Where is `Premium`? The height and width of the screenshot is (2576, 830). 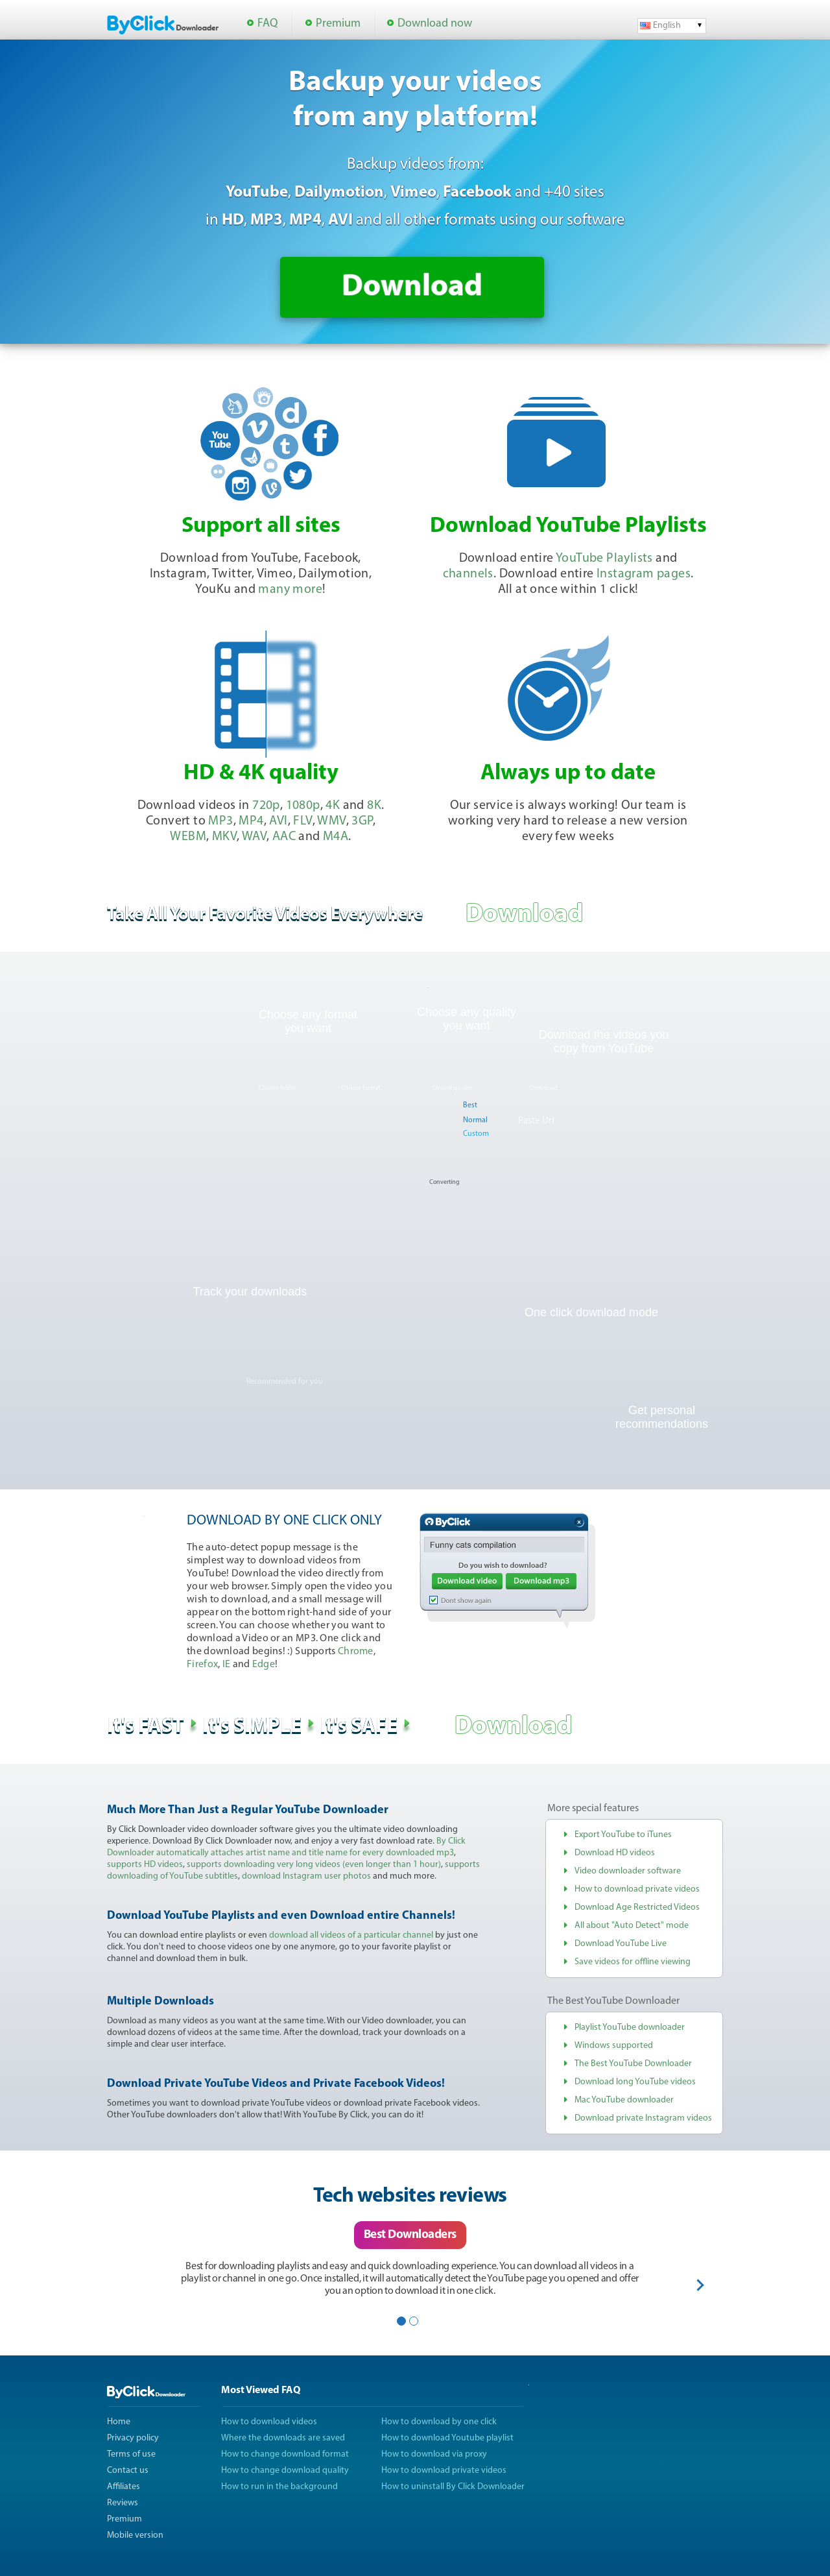 Premium is located at coordinates (338, 24).